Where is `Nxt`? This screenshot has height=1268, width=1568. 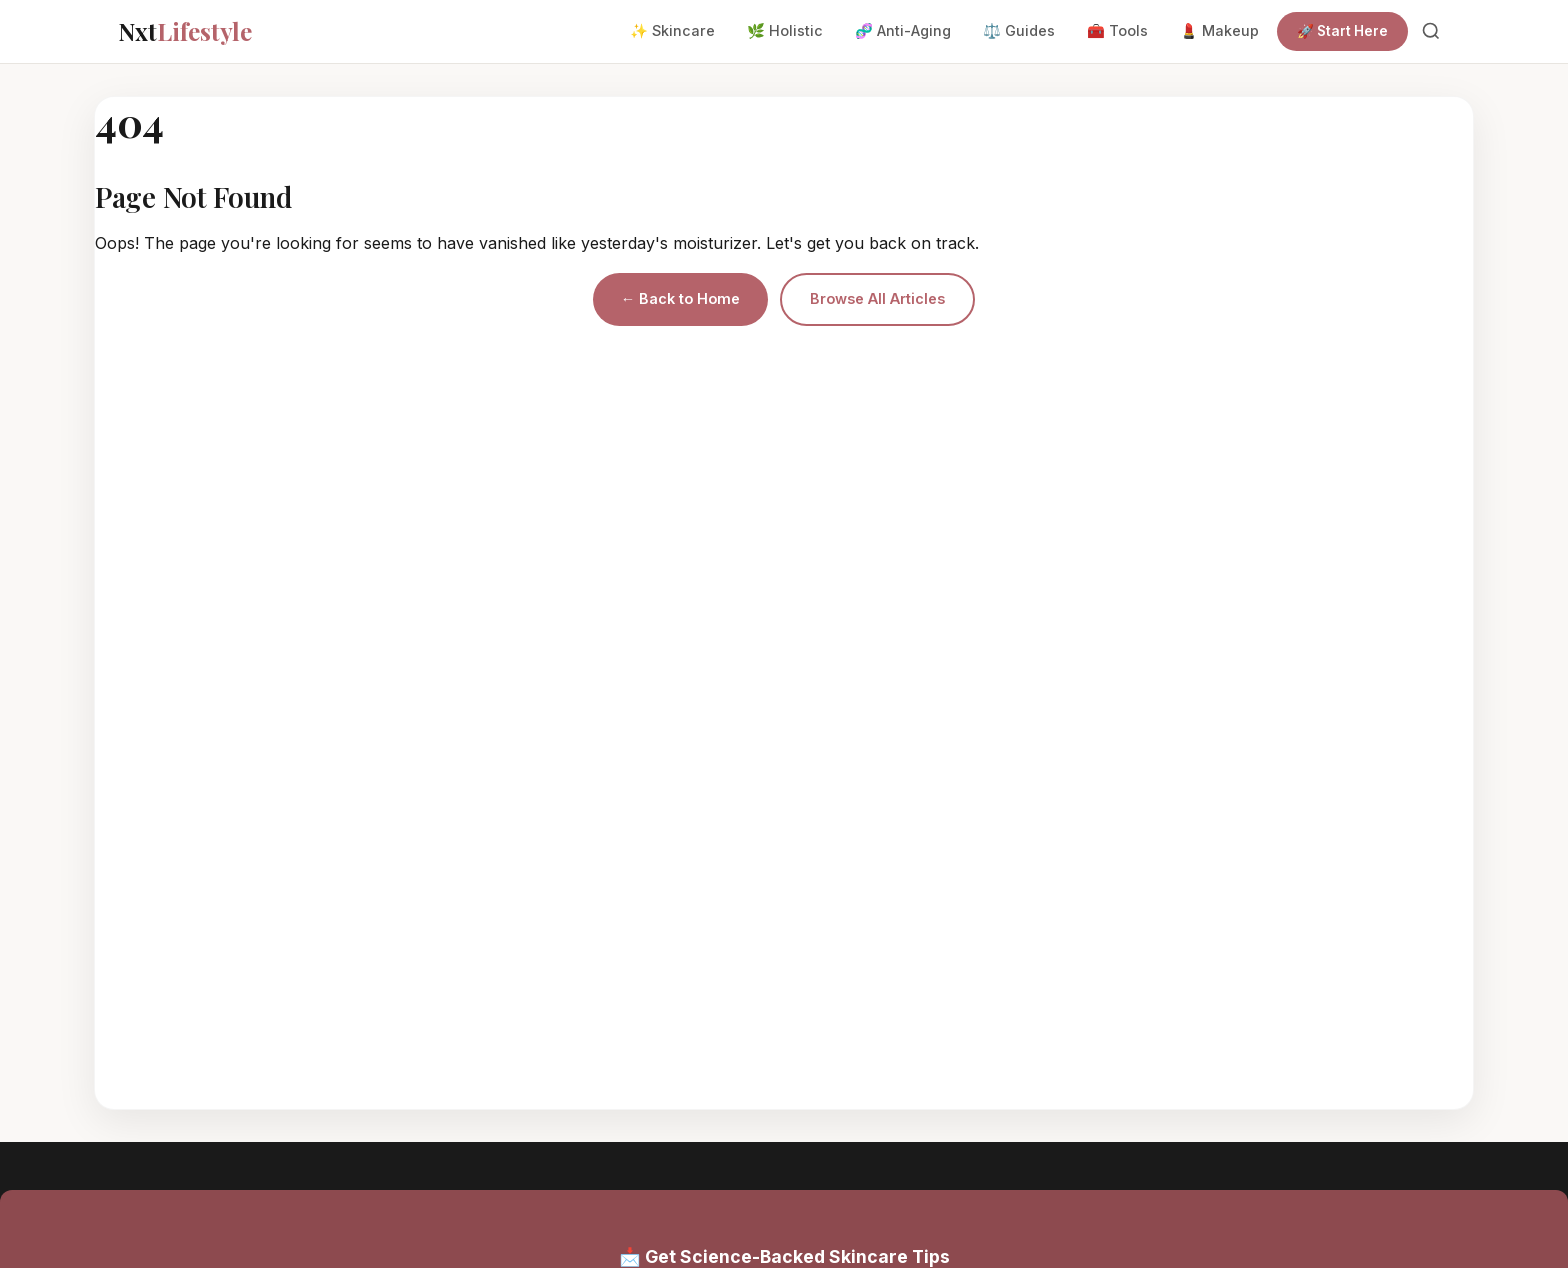
Nxt is located at coordinates (185, 31).